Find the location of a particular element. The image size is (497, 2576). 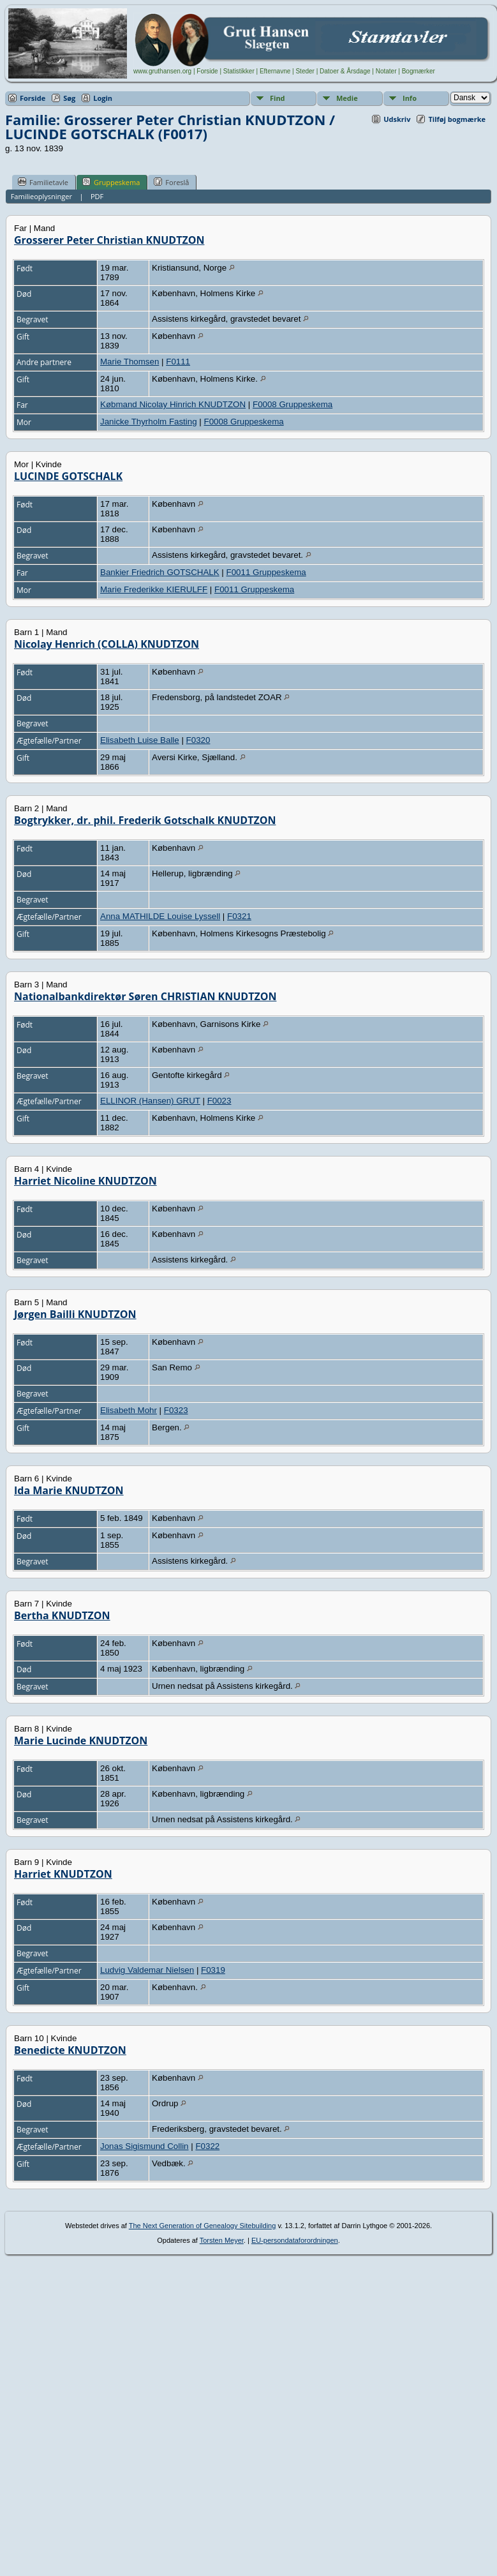

Bogmærker is located at coordinates (418, 71).